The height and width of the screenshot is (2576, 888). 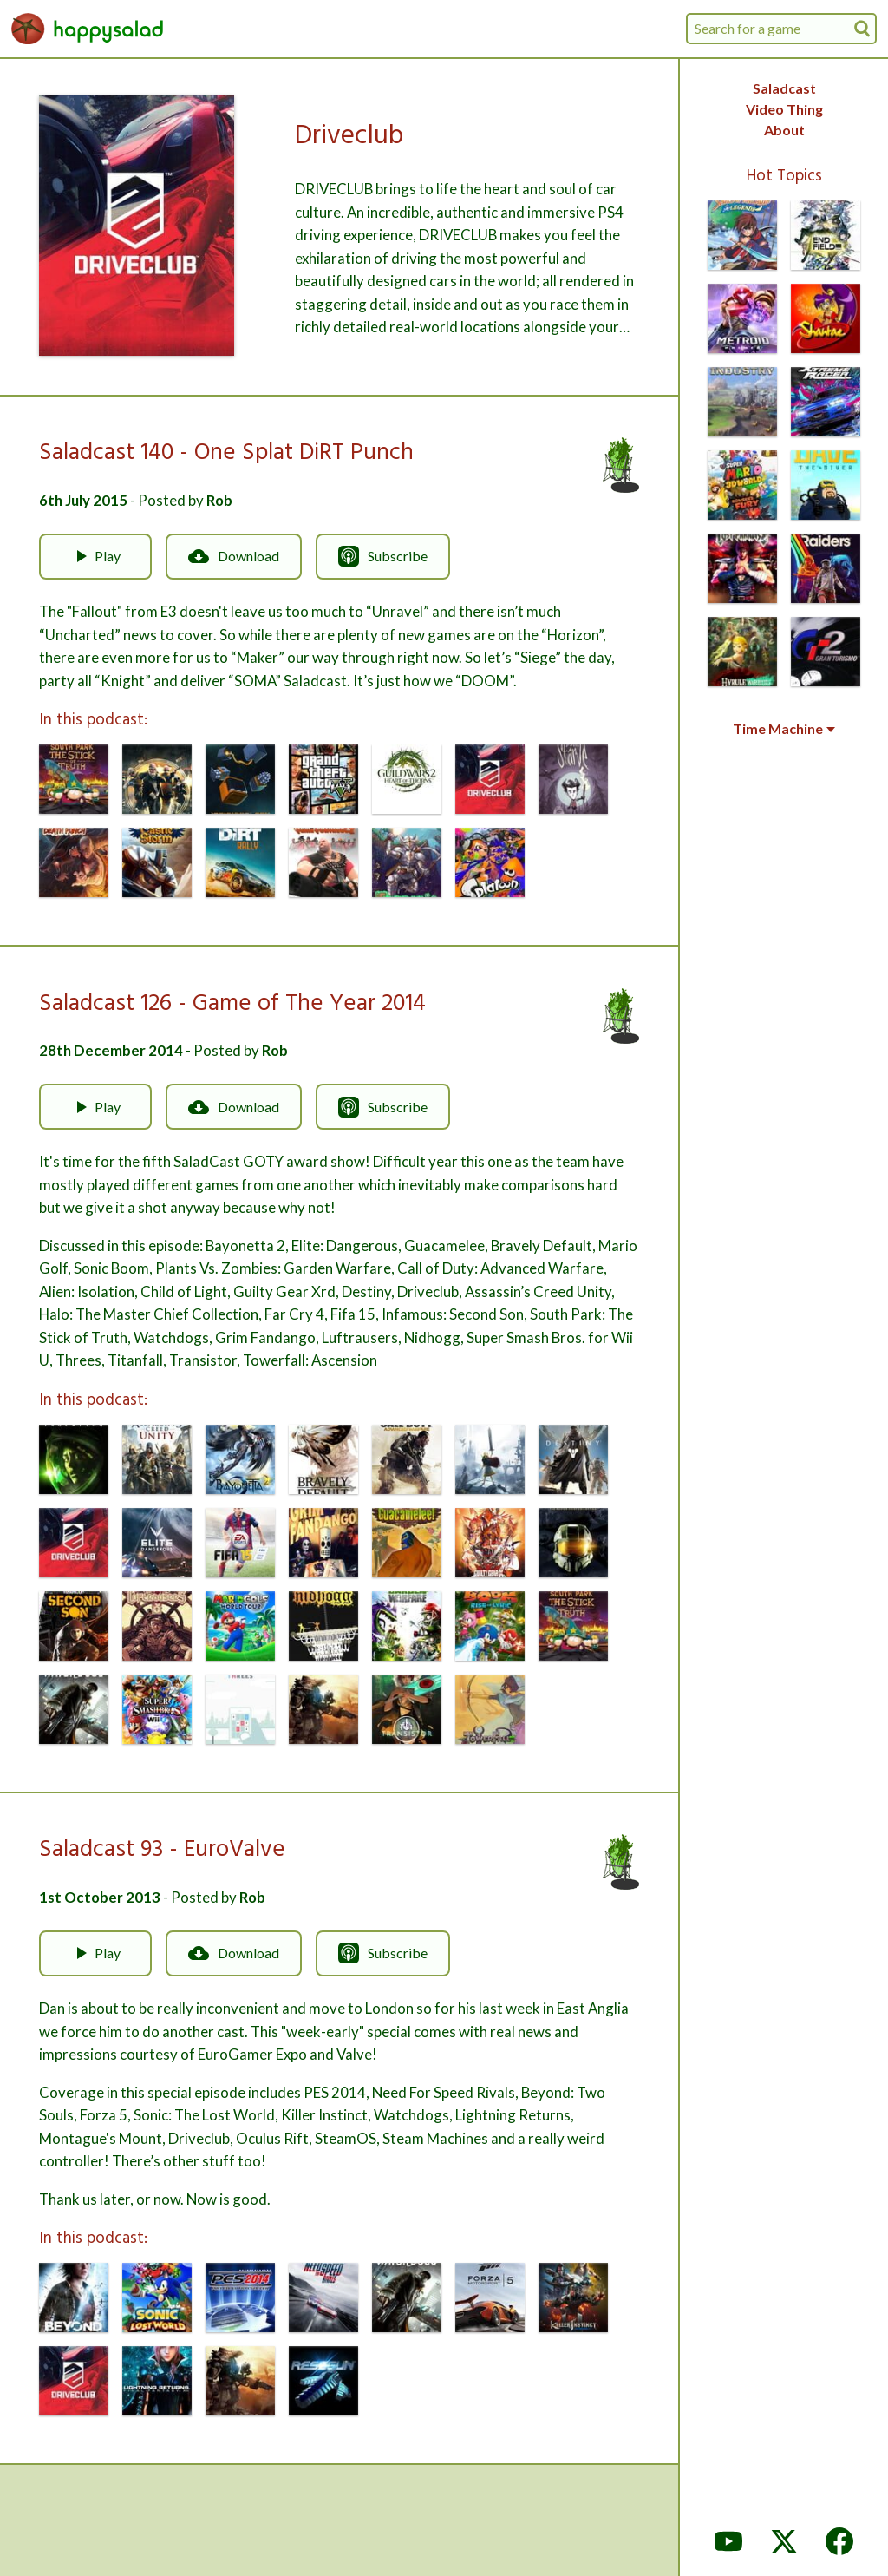 I want to click on Download, so click(x=233, y=556).